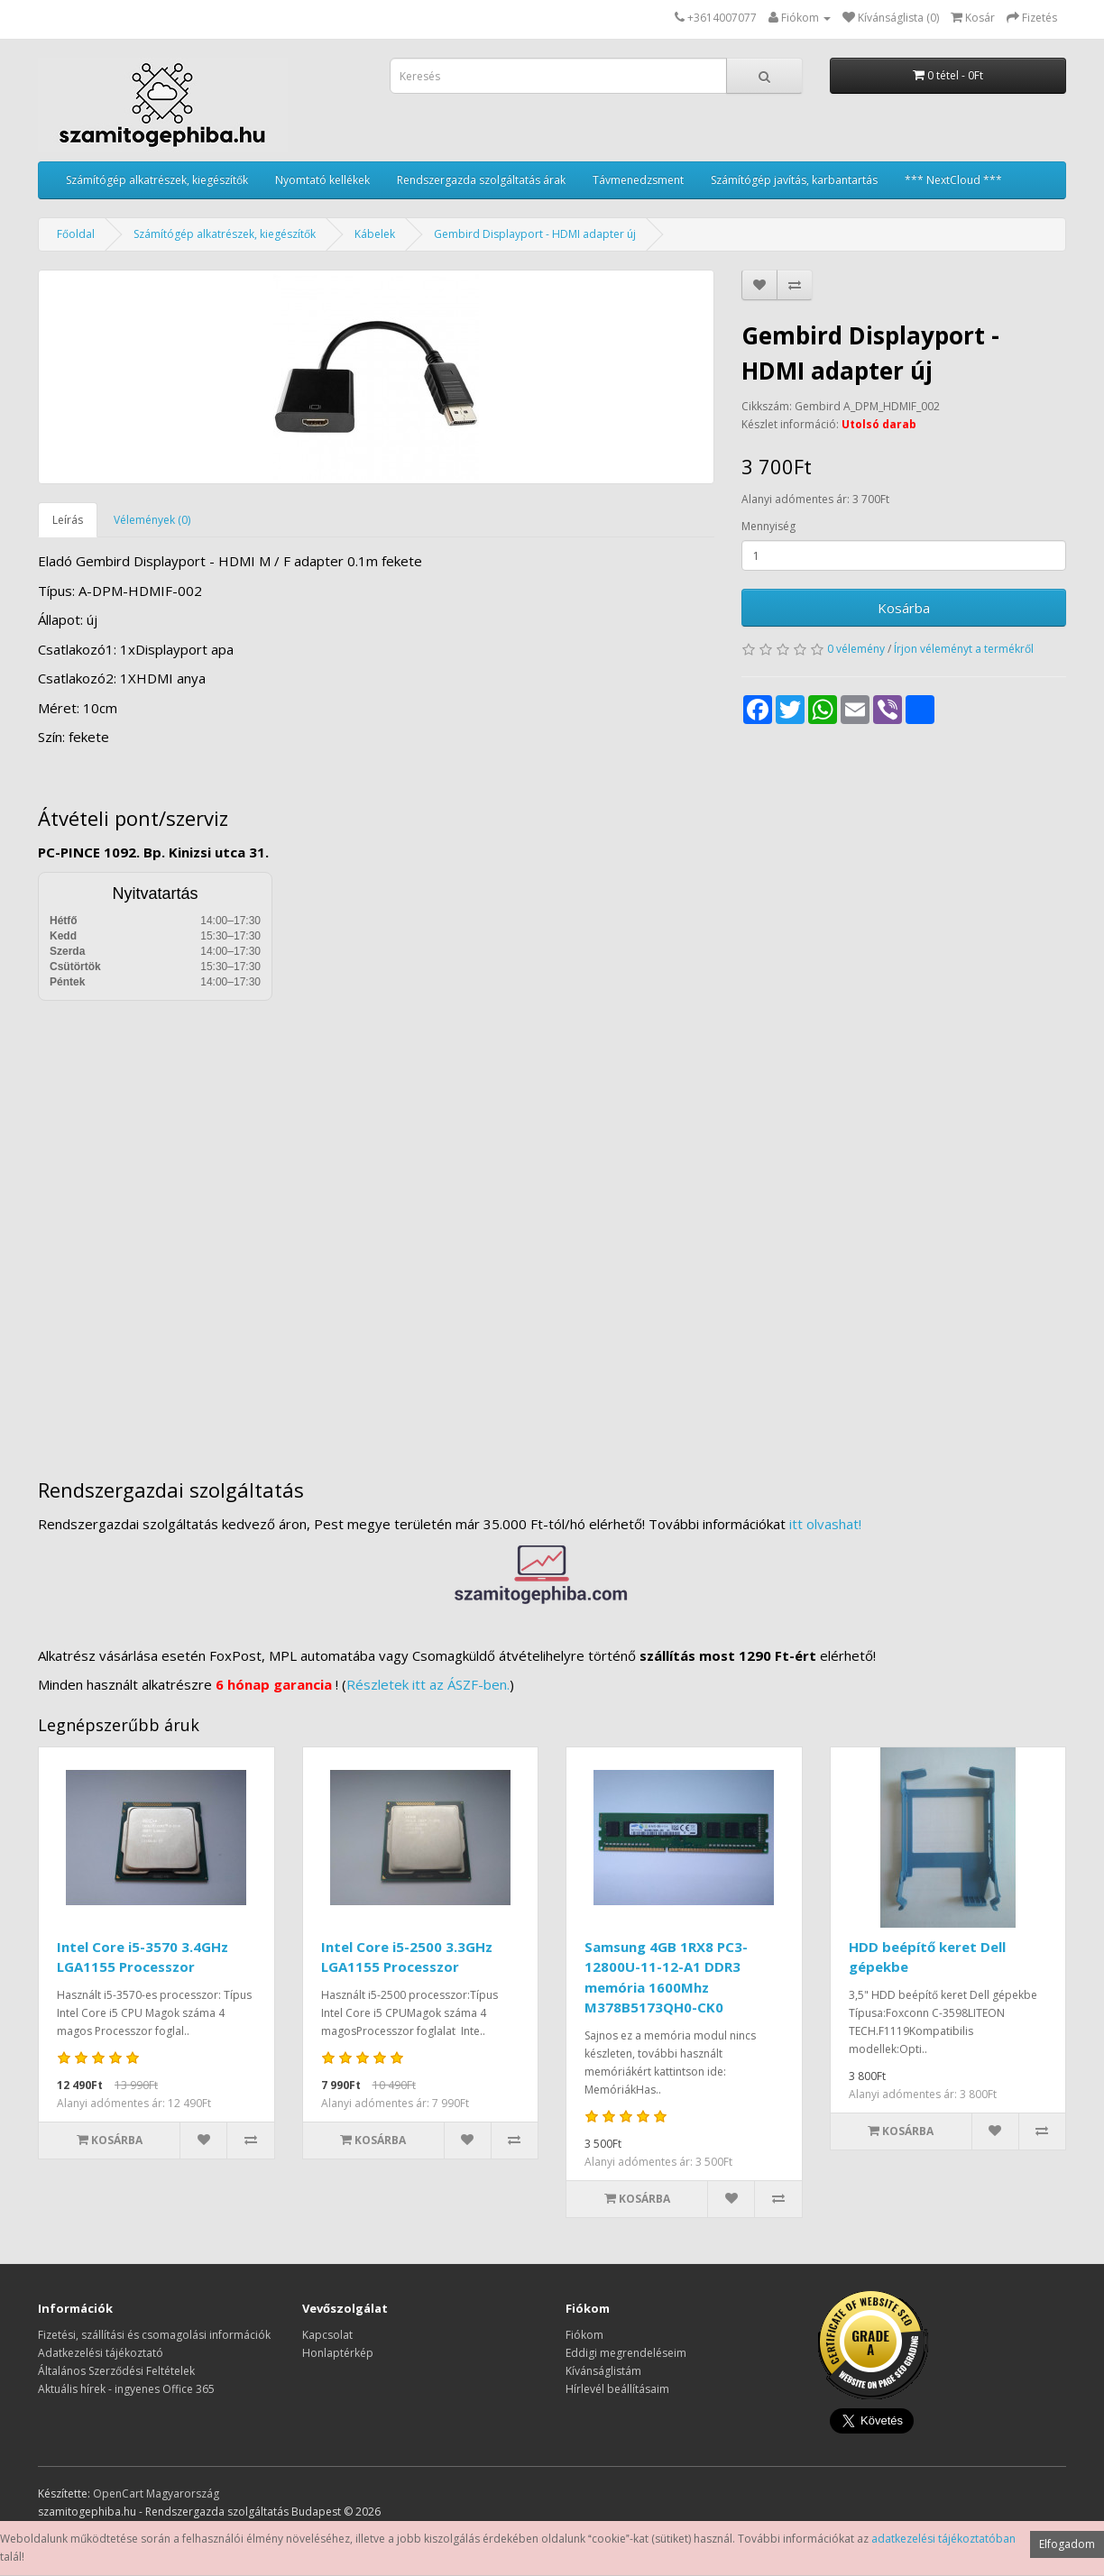 Image resolution: width=1104 pixels, height=2576 pixels. I want to click on Eddigi megrendeléseim, so click(626, 2353).